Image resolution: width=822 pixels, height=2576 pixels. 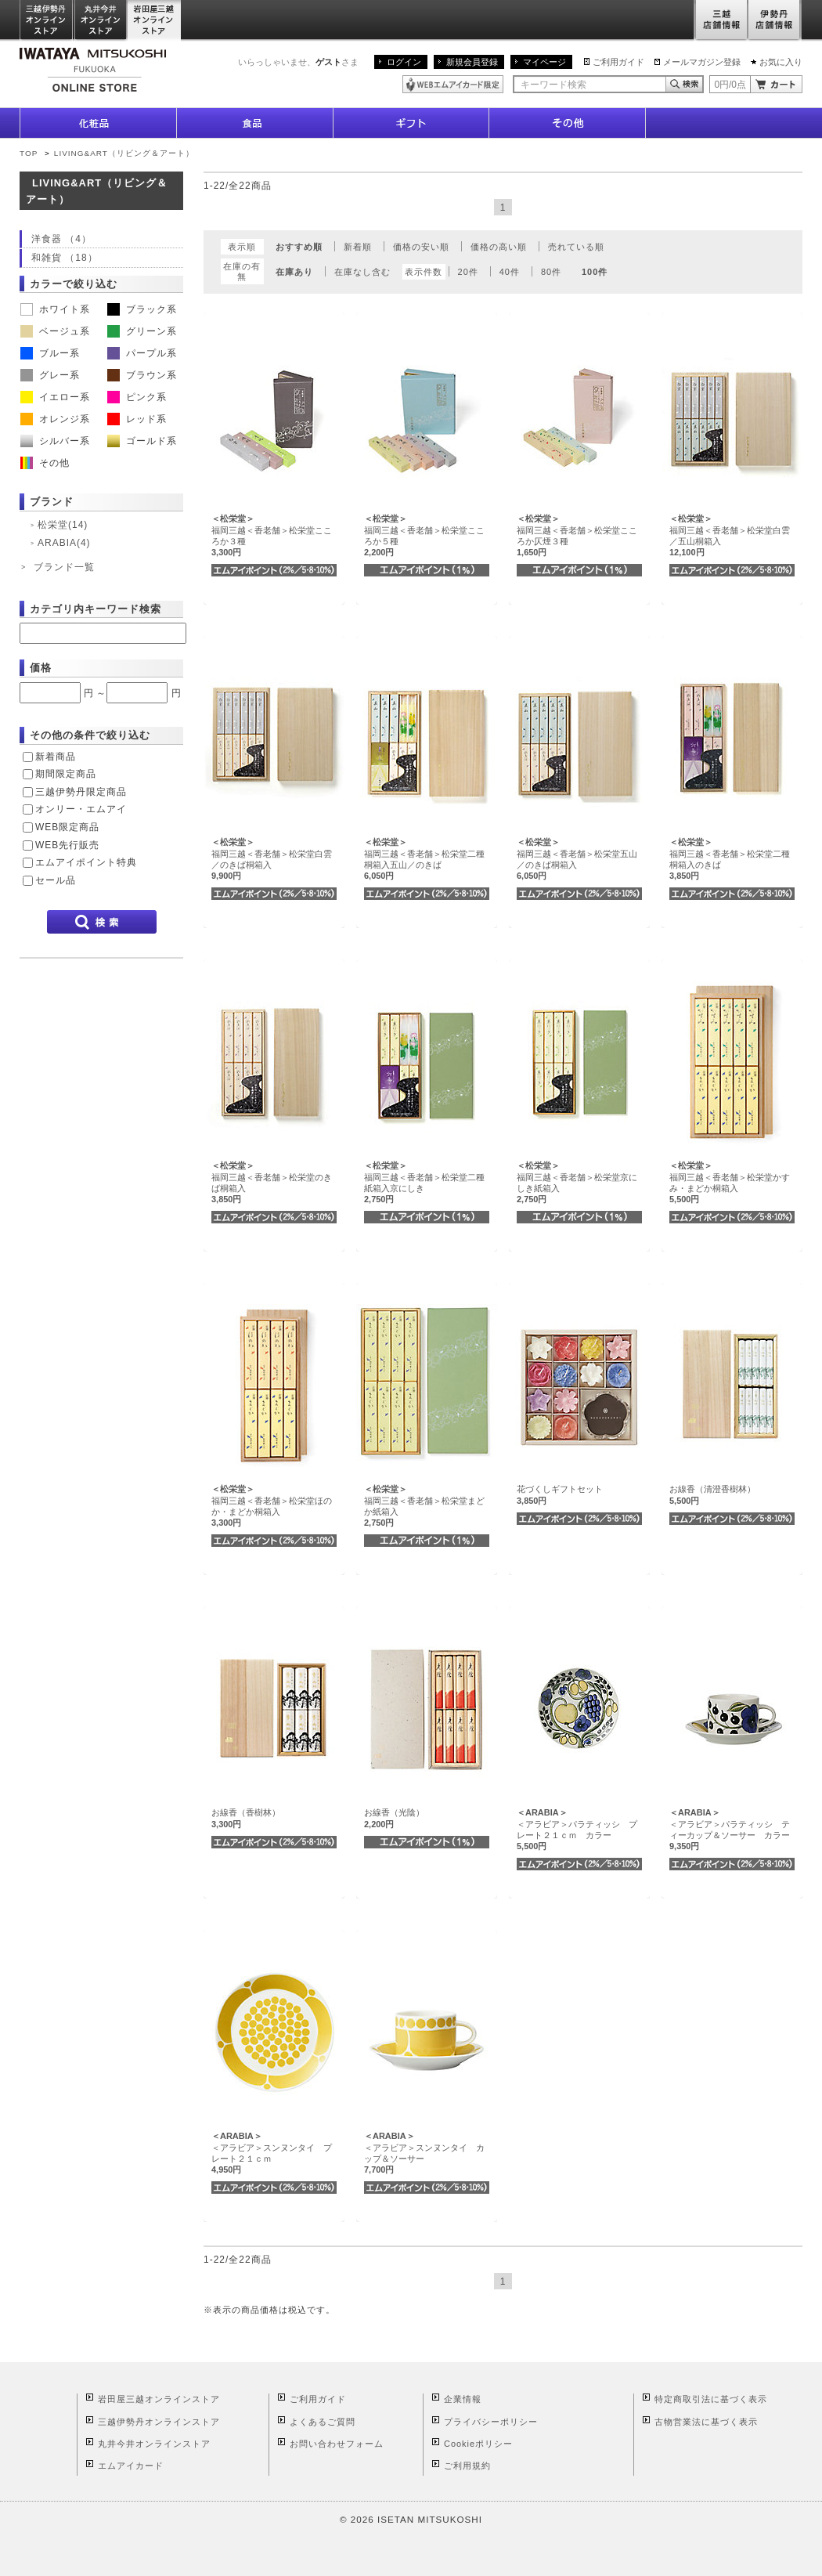 What do you see at coordinates (50, 375) in the screenshot?
I see `グレー系` at bounding box center [50, 375].